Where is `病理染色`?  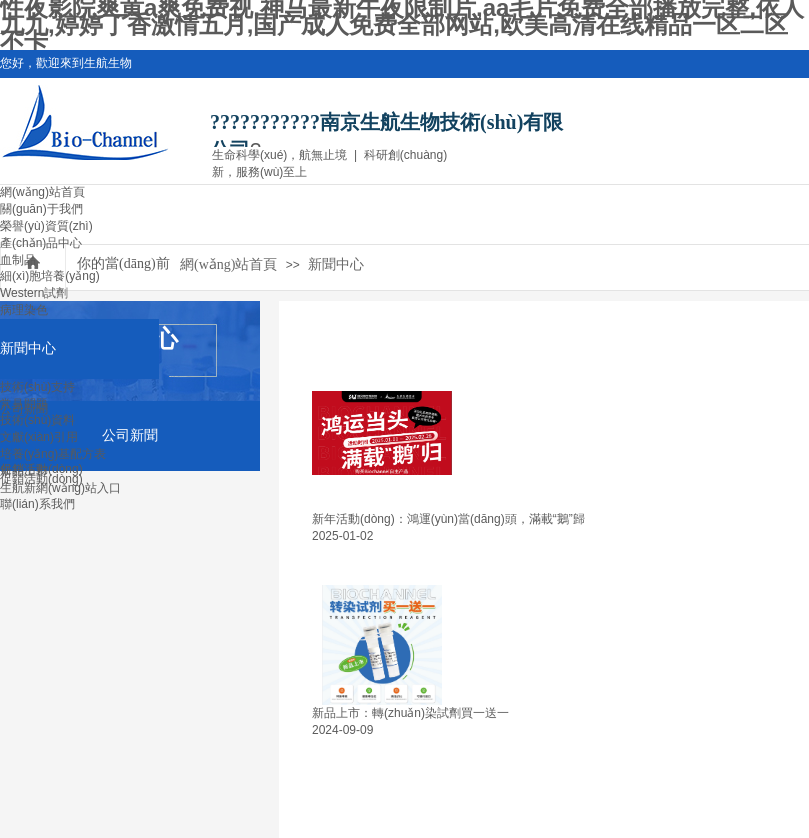 病理染色 is located at coordinates (24, 310).